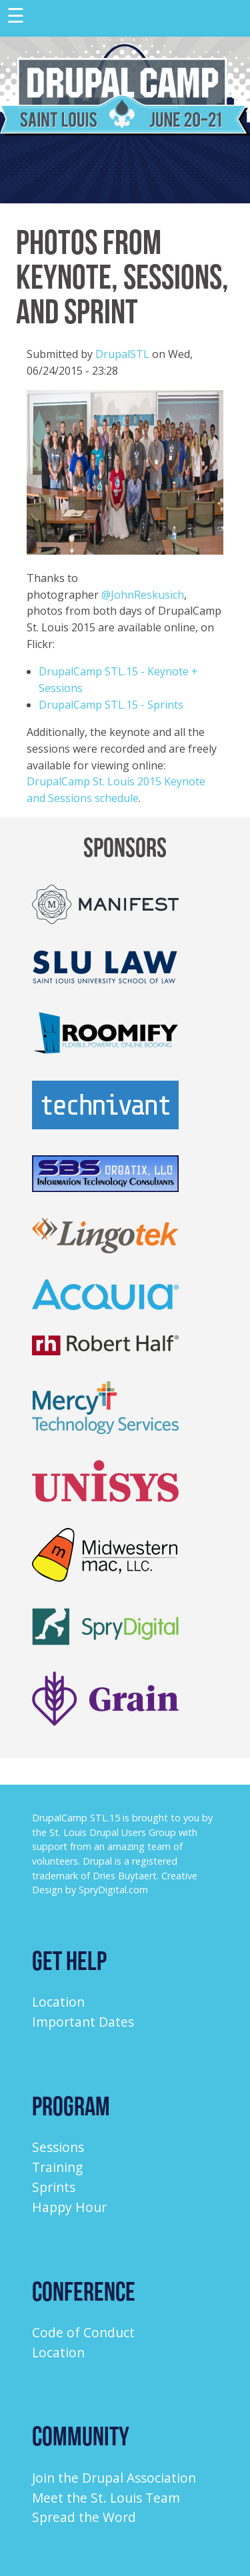 This screenshot has width=250, height=2576. What do you see at coordinates (83, 2332) in the screenshot?
I see `Code of Conduct` at bounding box center [83, 2332].